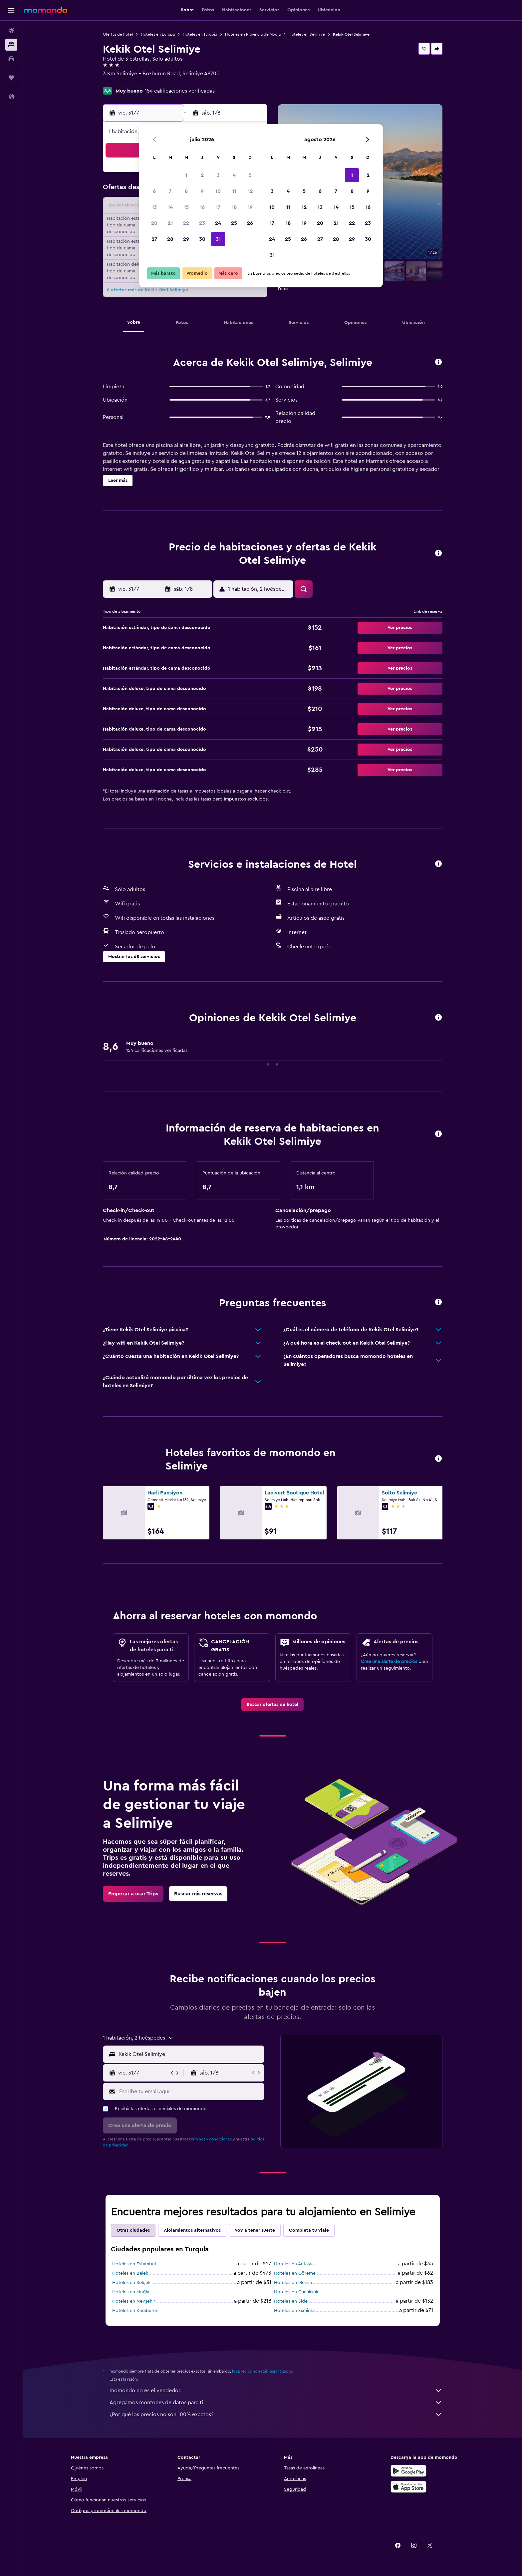 The width and height of the screenshot is (522, 2576). What do you see at coordinates (294, 2264) in the screenshot?
I see `Hoteles en Antalya` at bounding box center [294, 2264].